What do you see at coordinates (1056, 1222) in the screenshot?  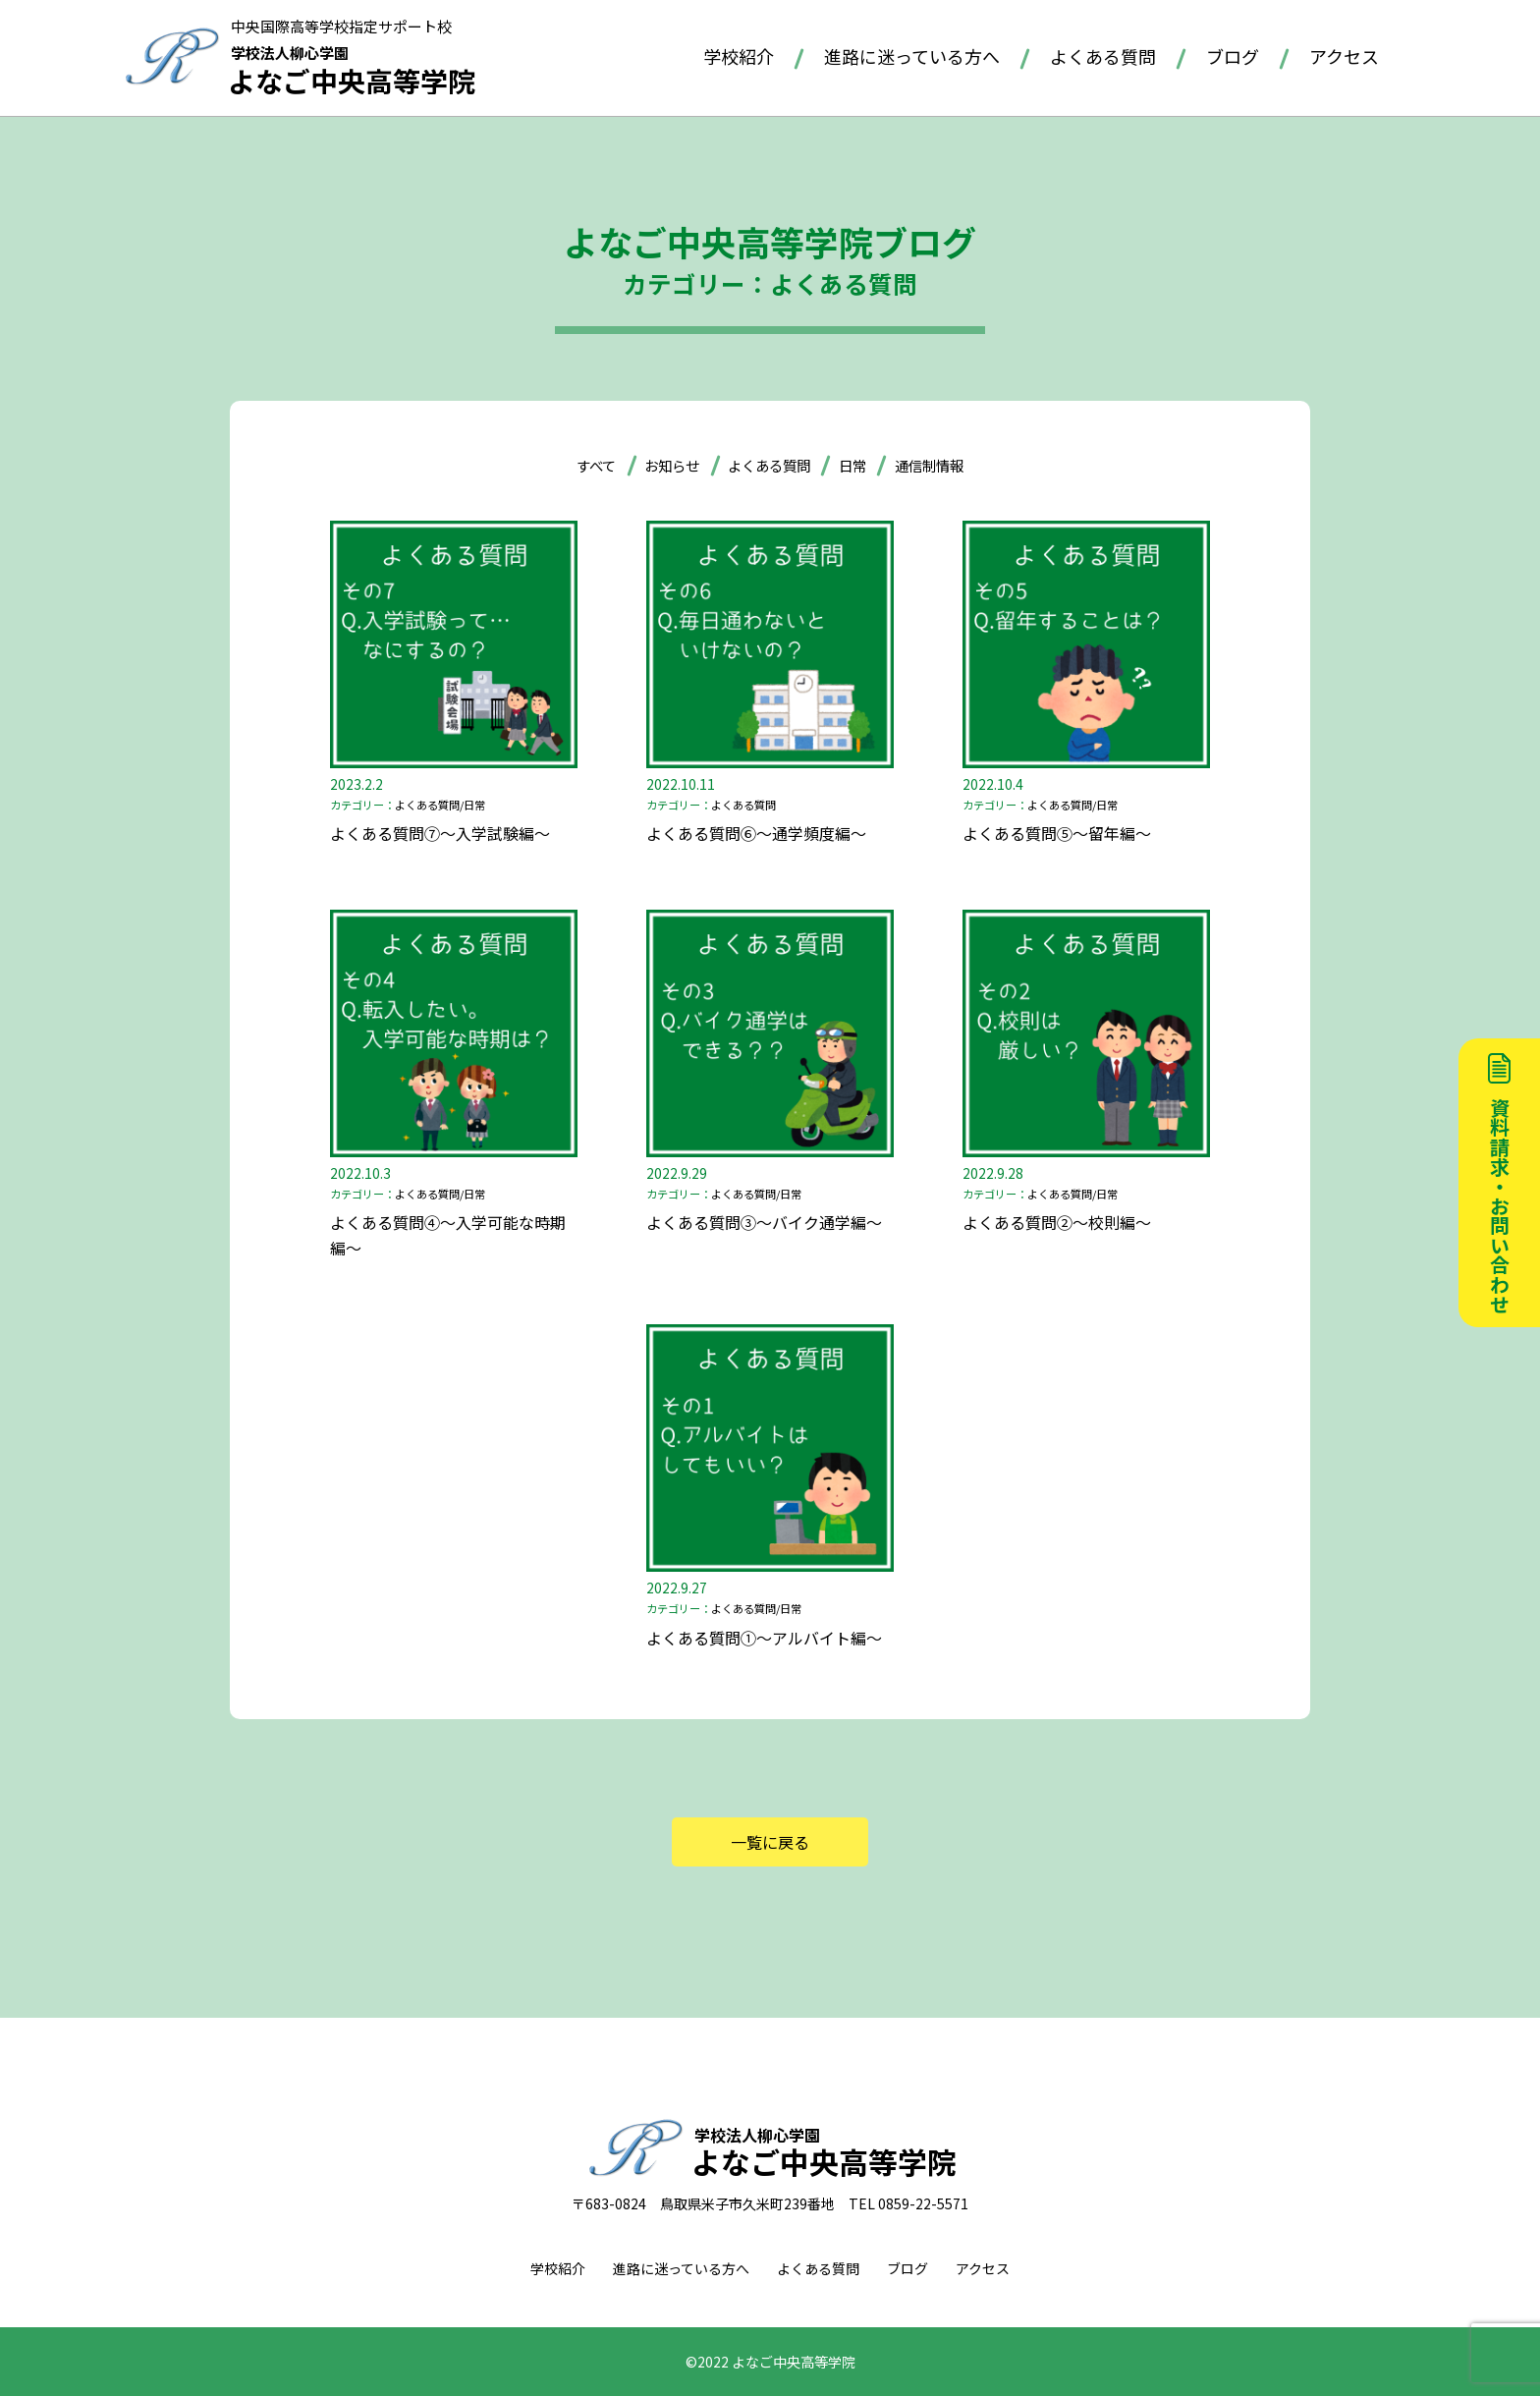 I see `よくある質問②～校則編～` at bounding box center [1056, 1222].